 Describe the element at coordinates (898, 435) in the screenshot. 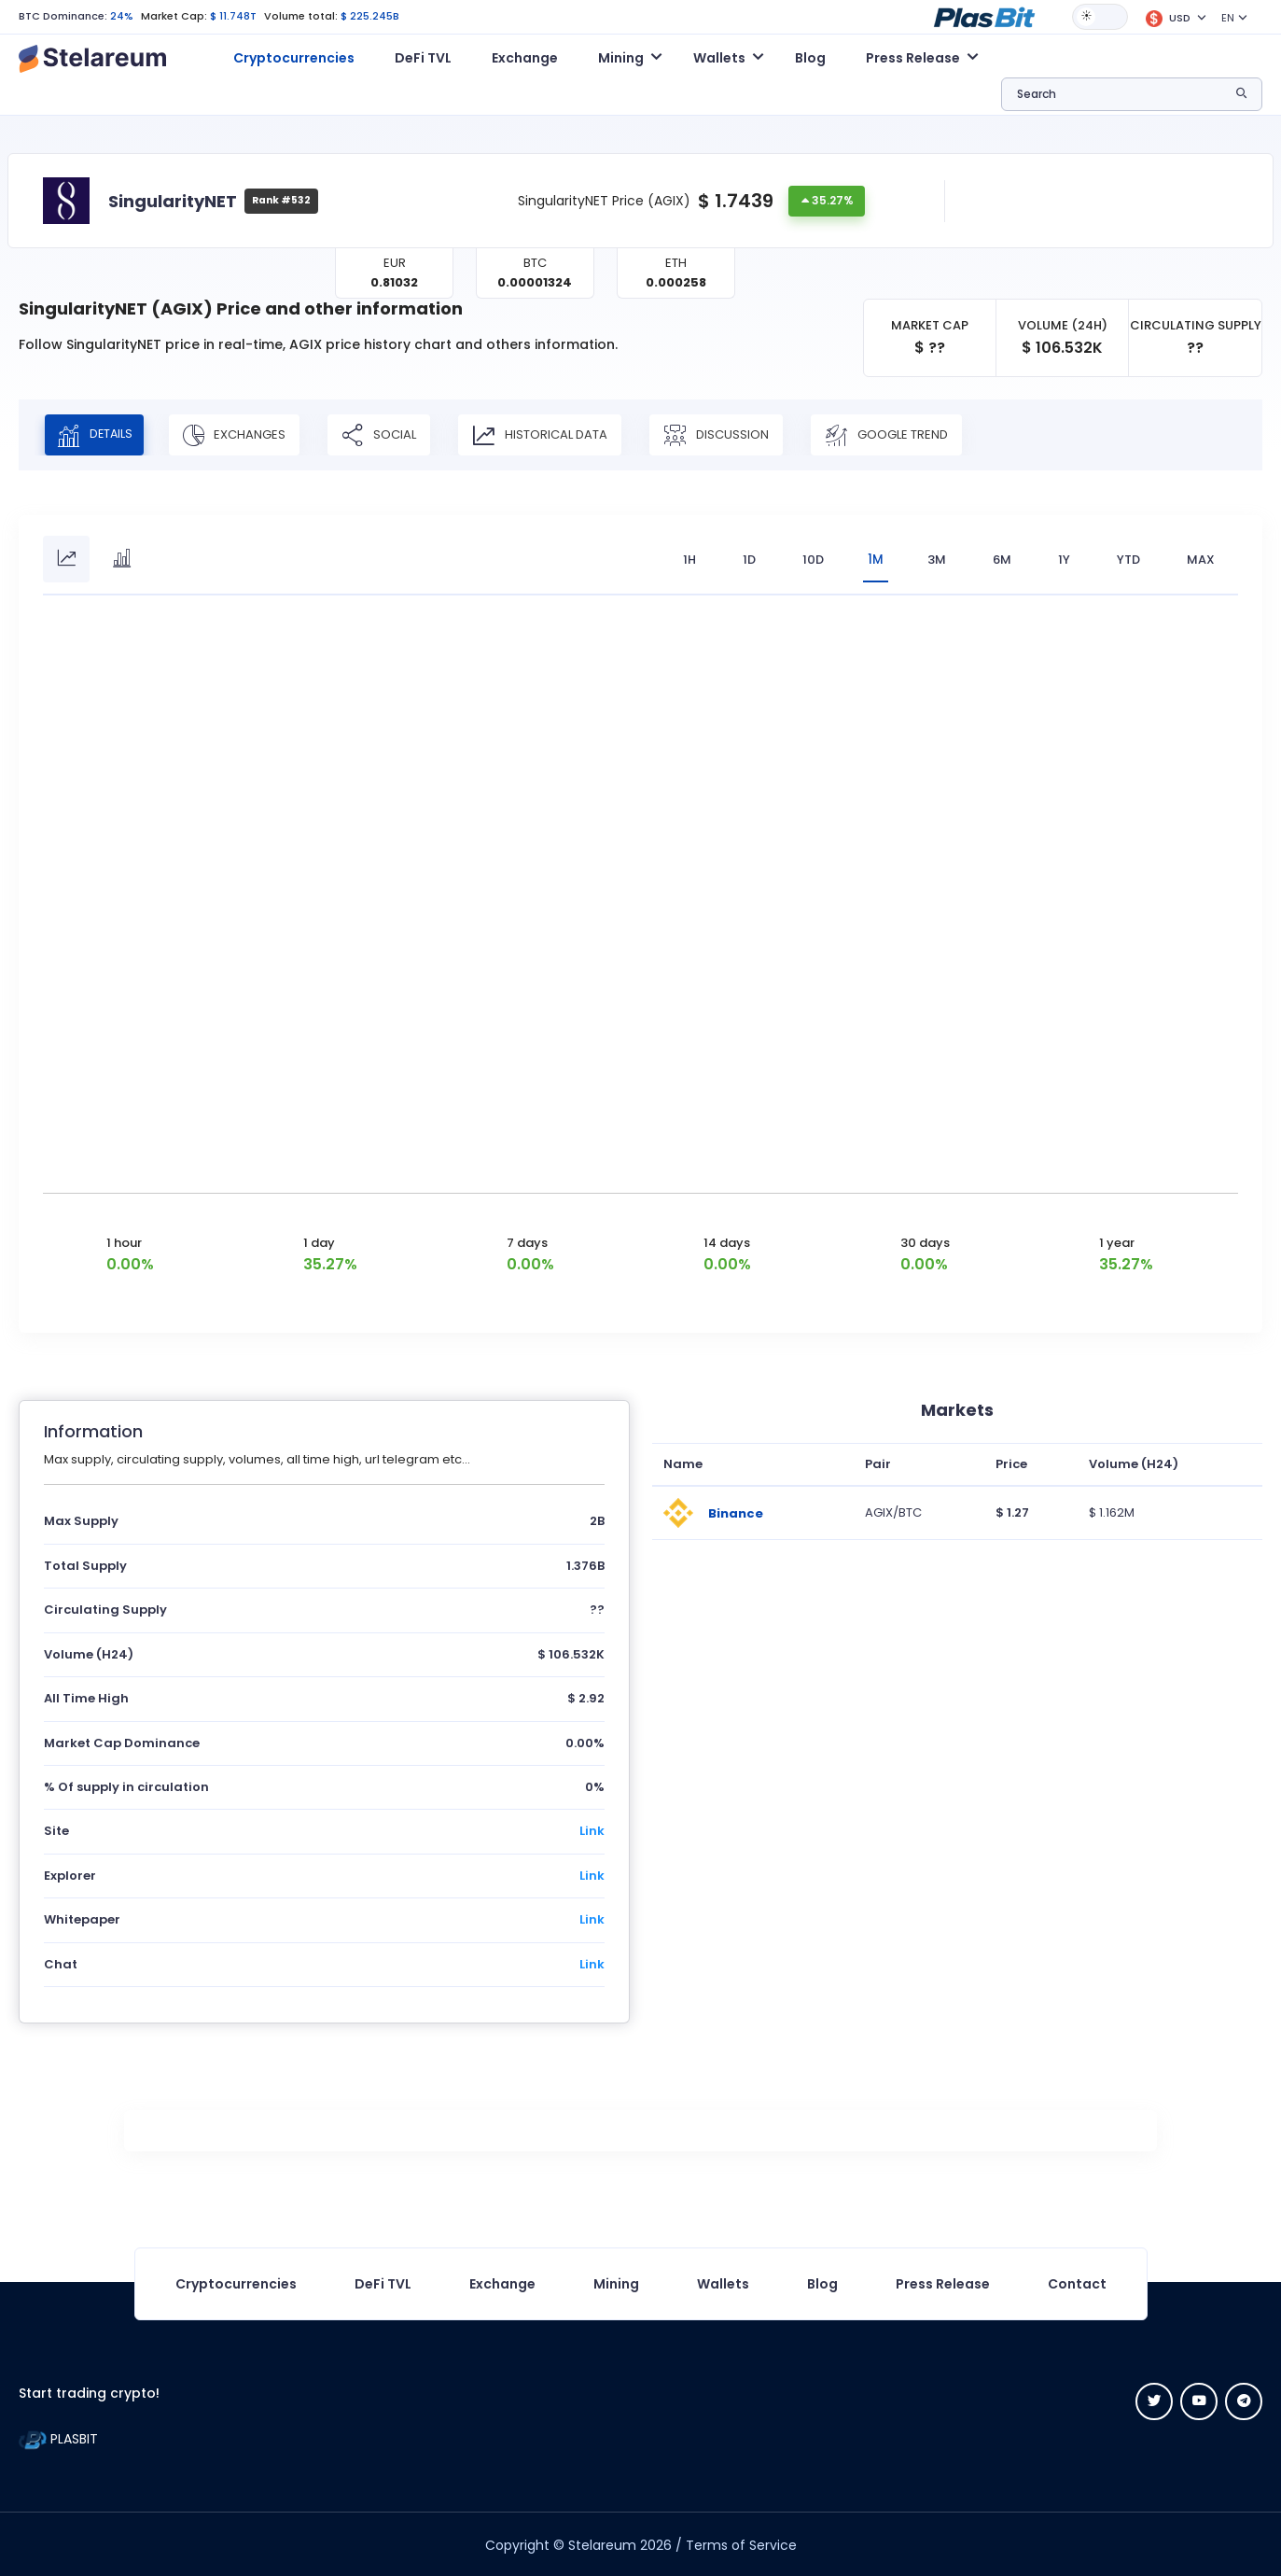

I see `Google Trend` at that location.